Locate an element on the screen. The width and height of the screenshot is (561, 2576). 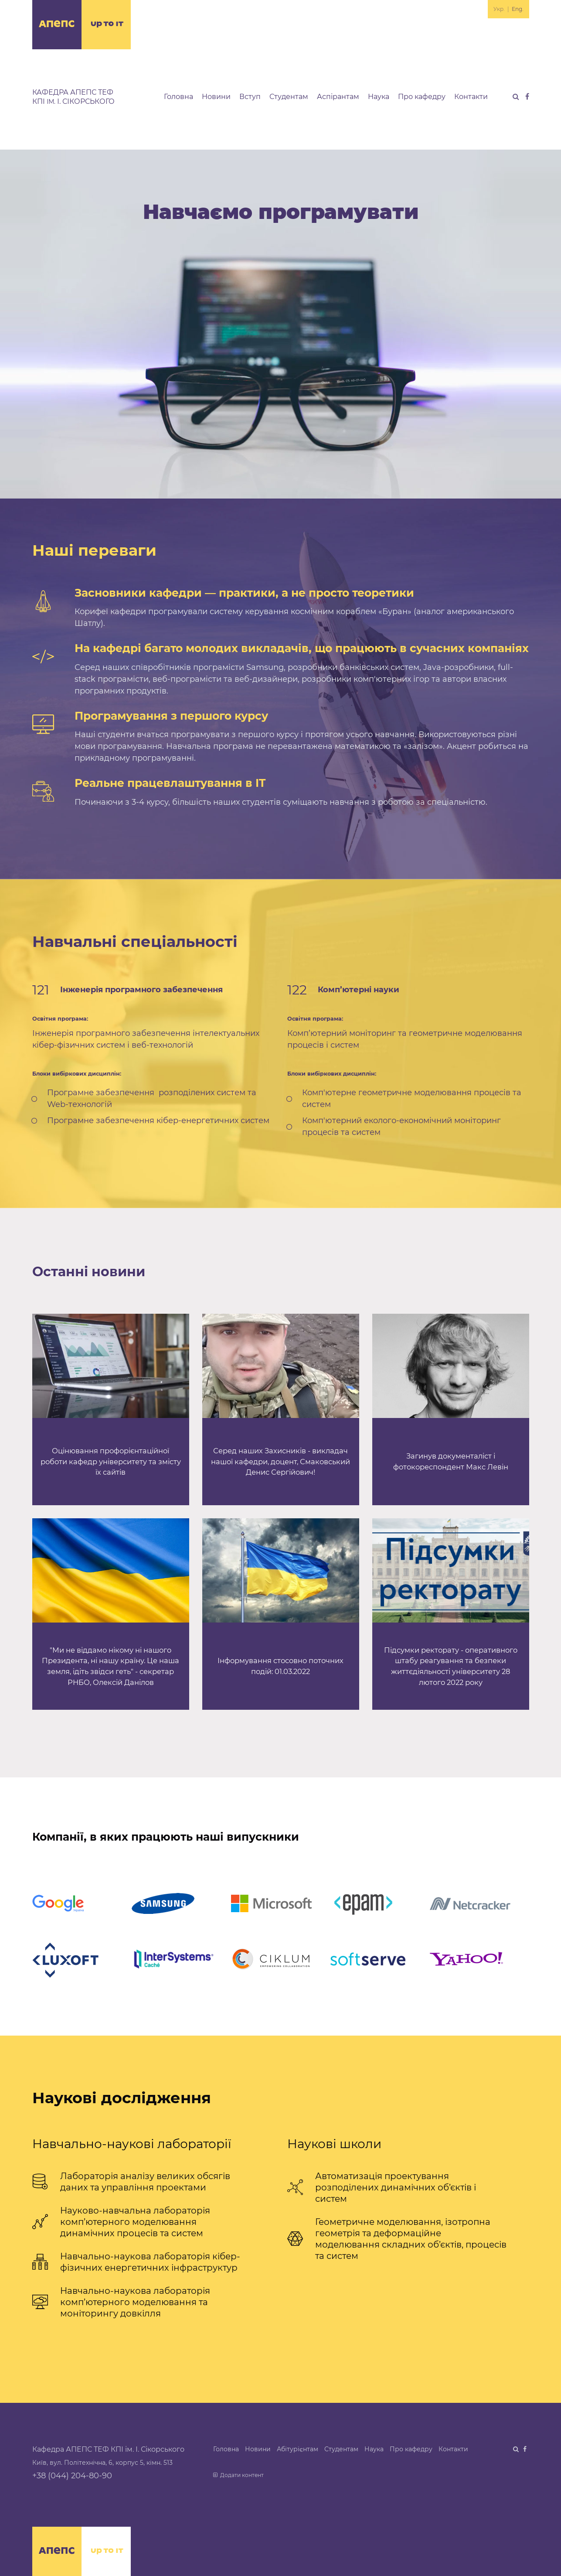
Засновники кафедри — практики, а не просто теоретики is located at coordinates (244, 592).